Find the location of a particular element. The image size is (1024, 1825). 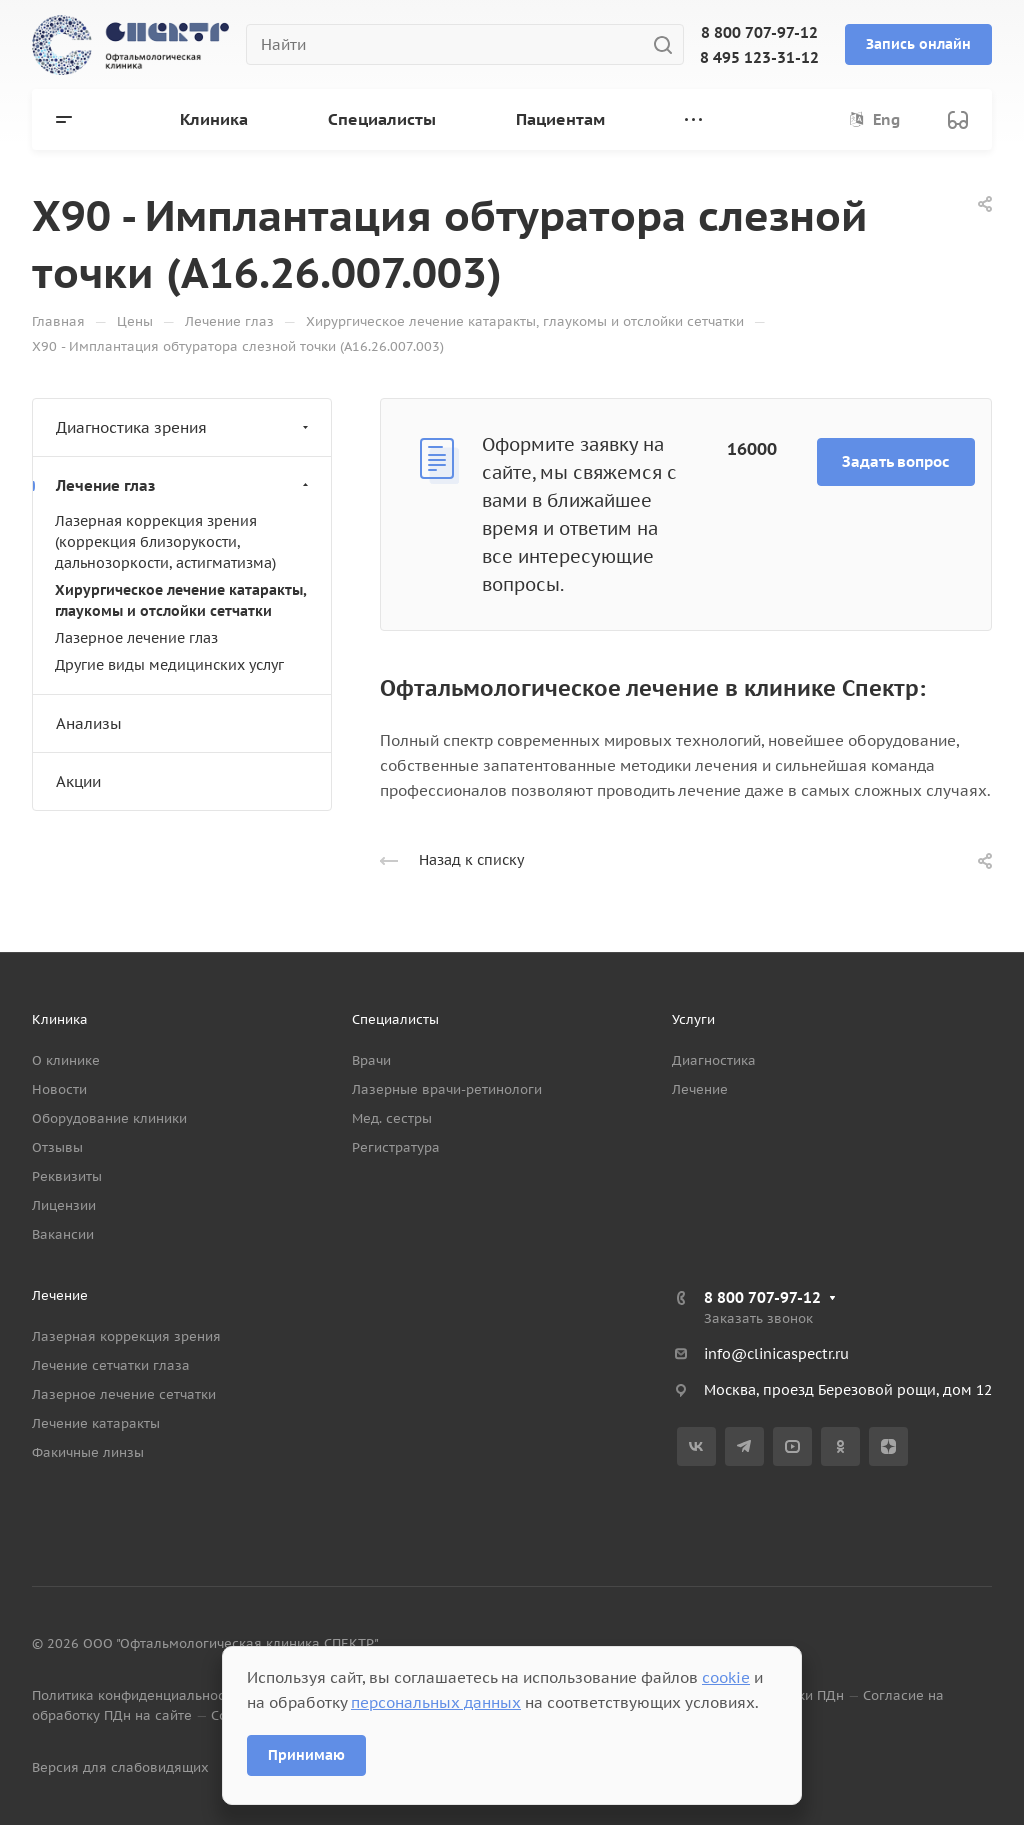

cookie is located at coordinates (726, 1677).